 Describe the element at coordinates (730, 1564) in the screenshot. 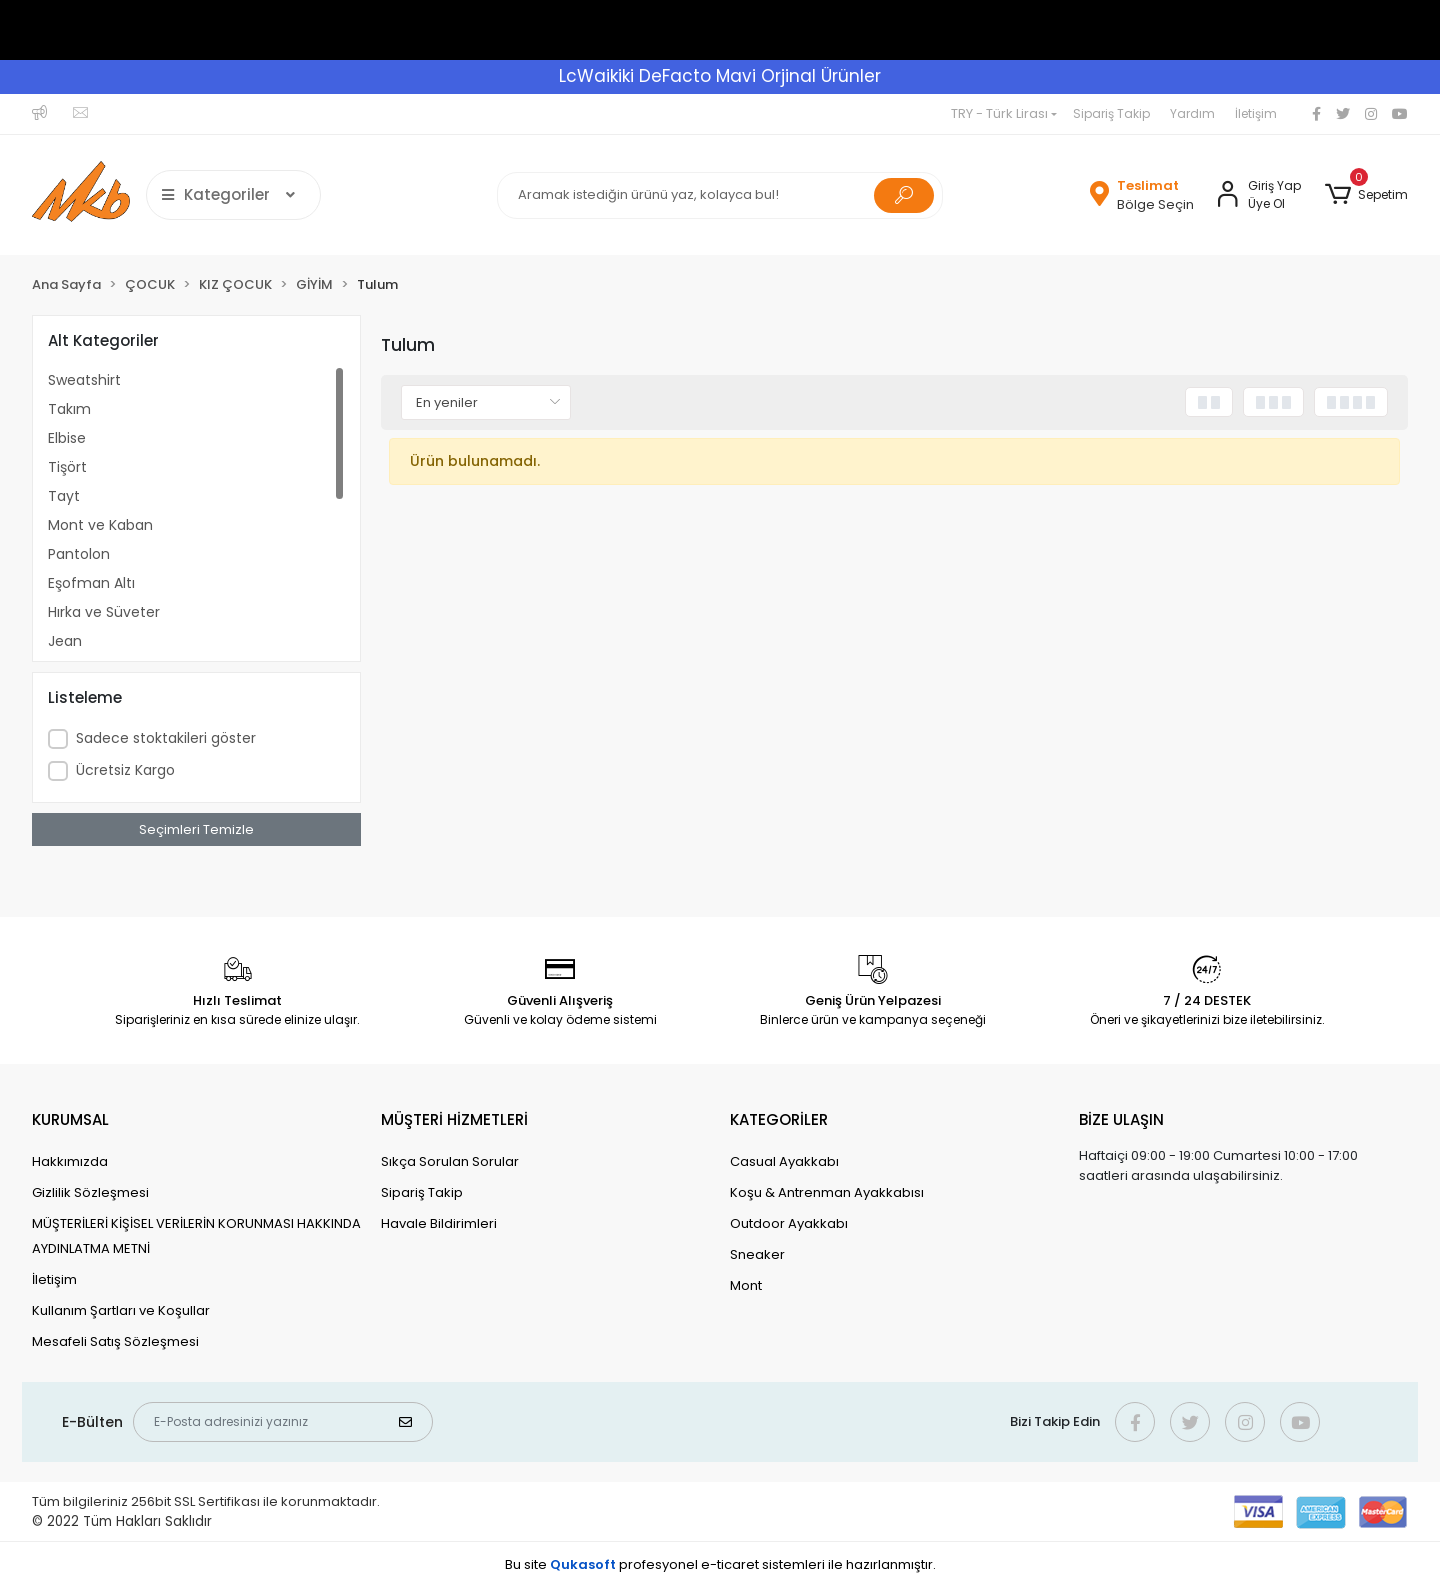

I see `e-ticaret` at that location.